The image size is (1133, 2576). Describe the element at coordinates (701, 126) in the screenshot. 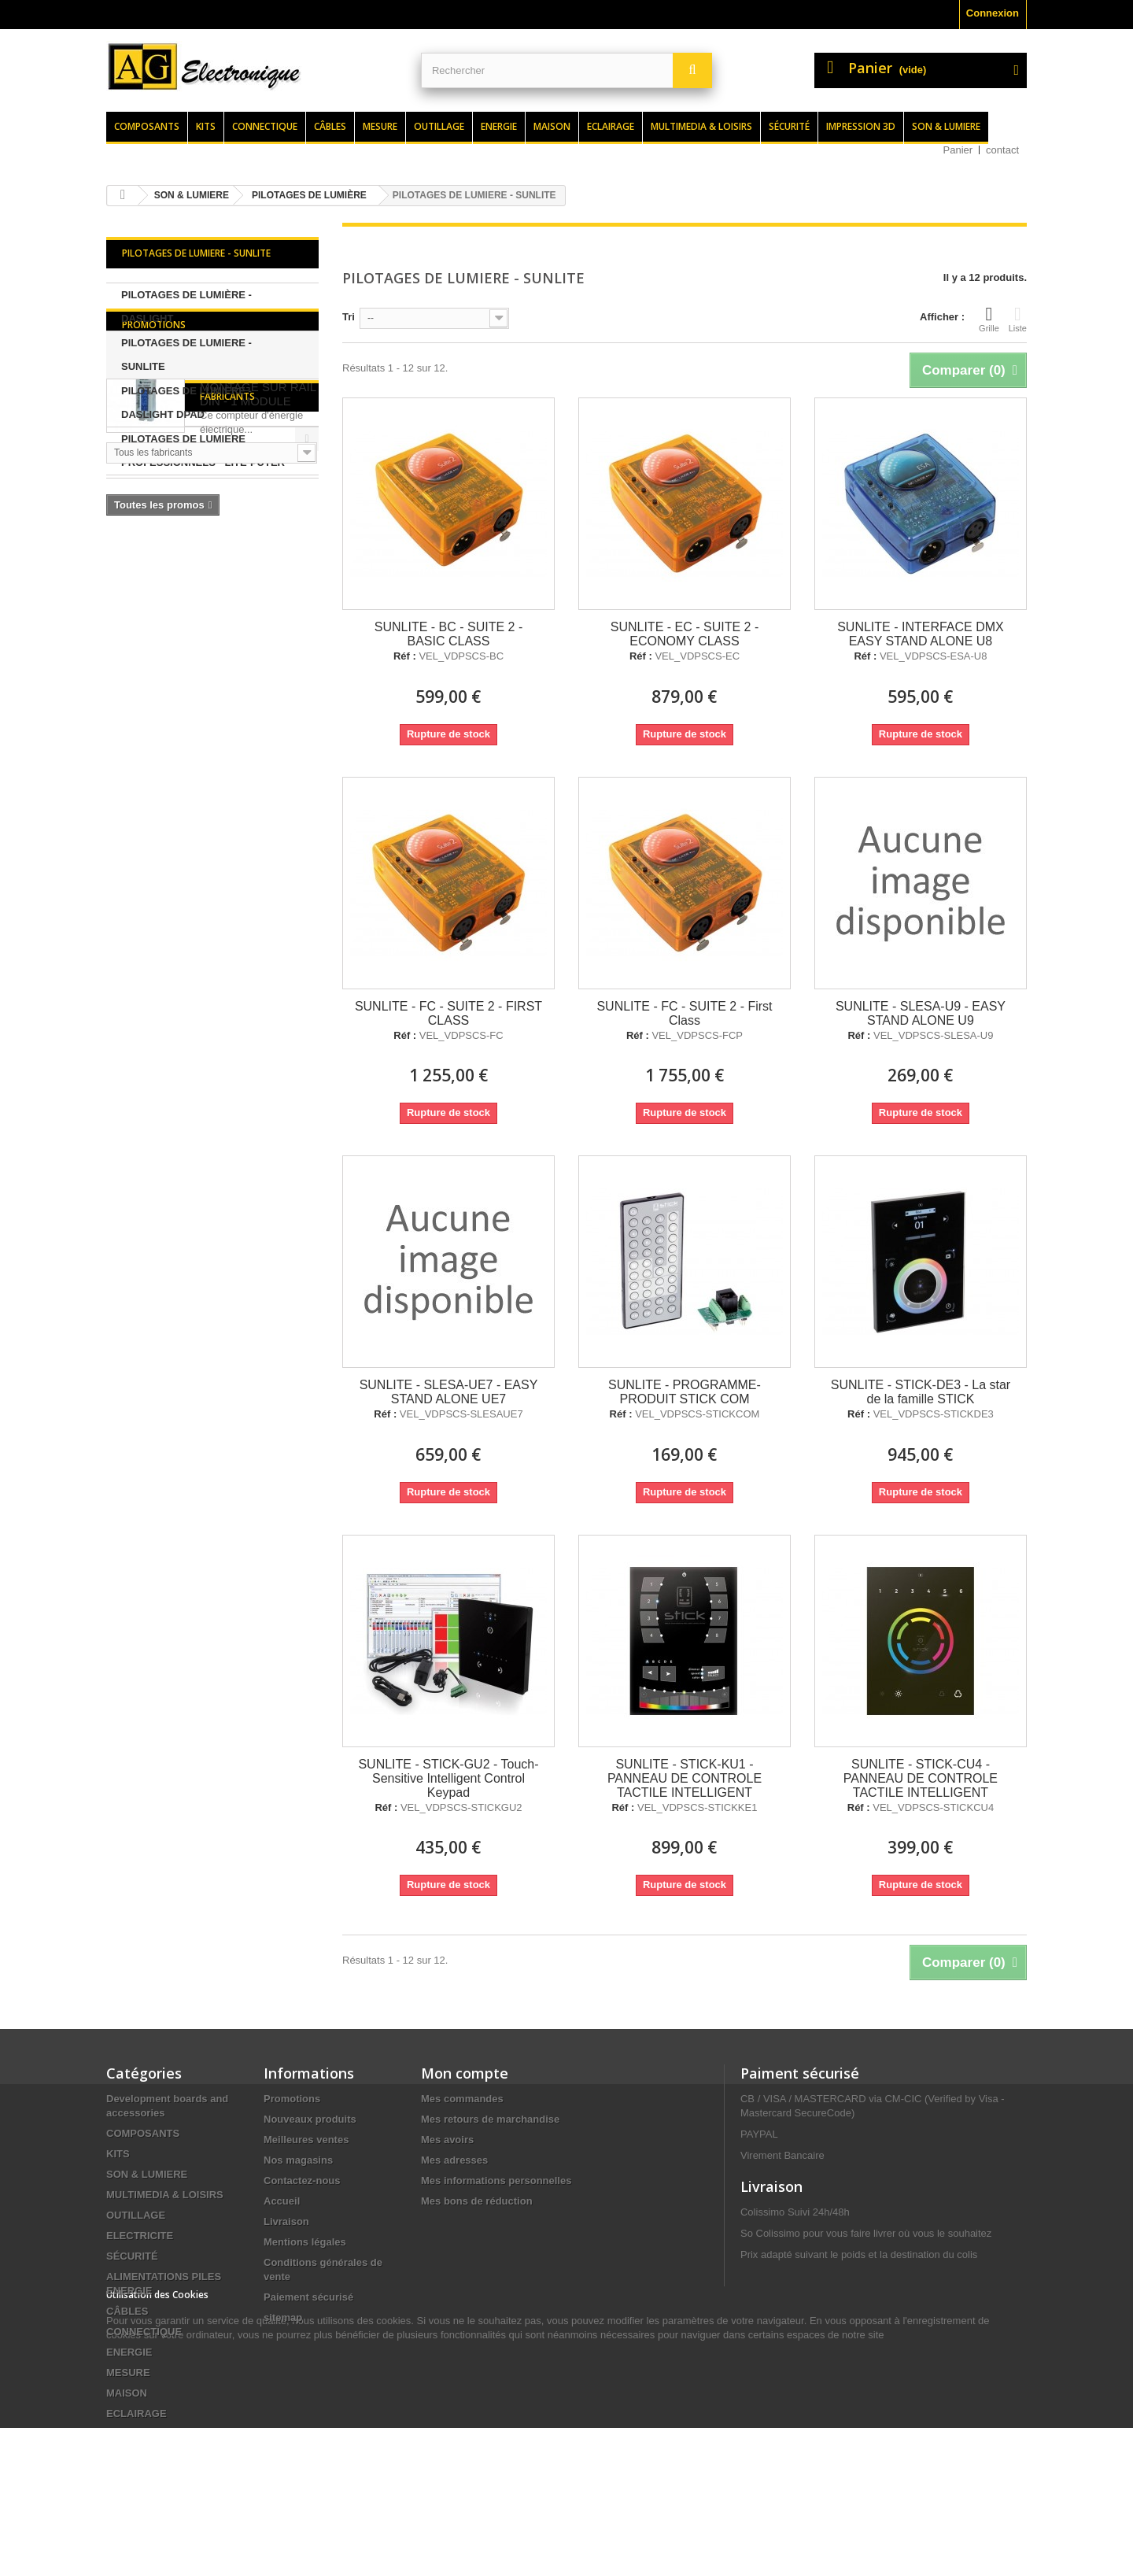

I see `Multimedia & loisirs` at that location.